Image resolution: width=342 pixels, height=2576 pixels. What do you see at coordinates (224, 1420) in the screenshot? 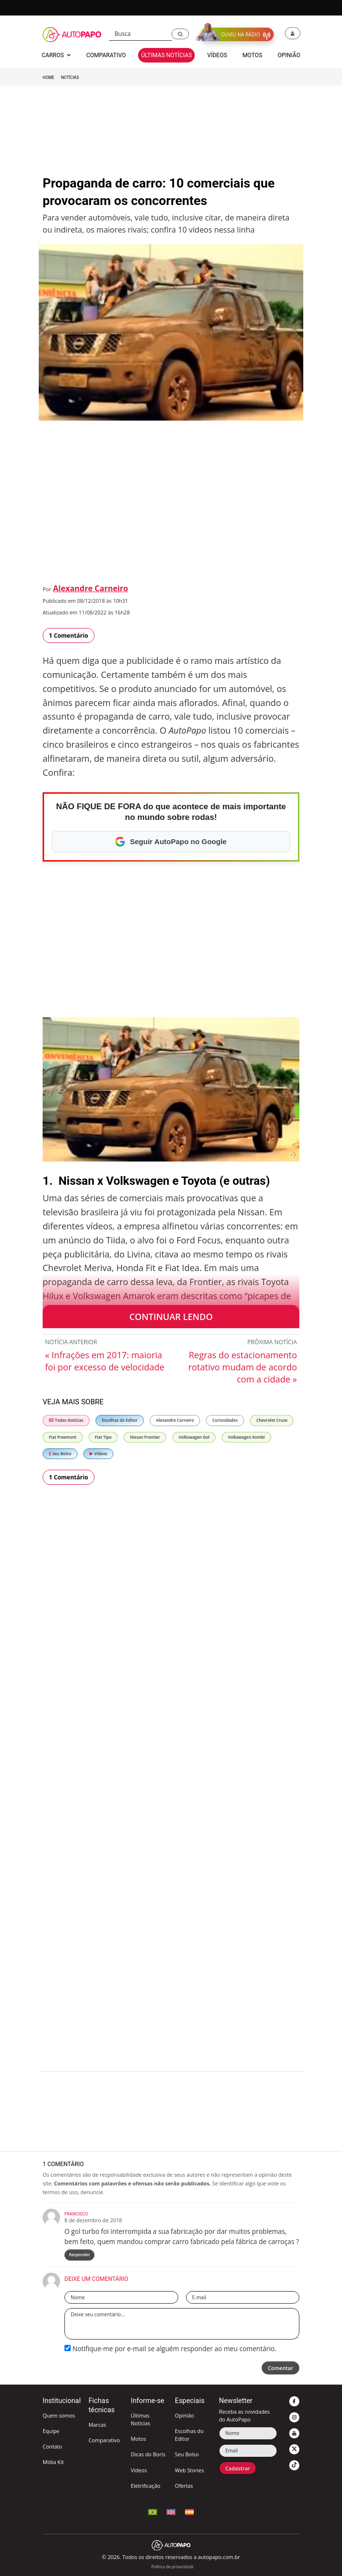
I see `Curiosidades` at bounding box center [224, 1420].